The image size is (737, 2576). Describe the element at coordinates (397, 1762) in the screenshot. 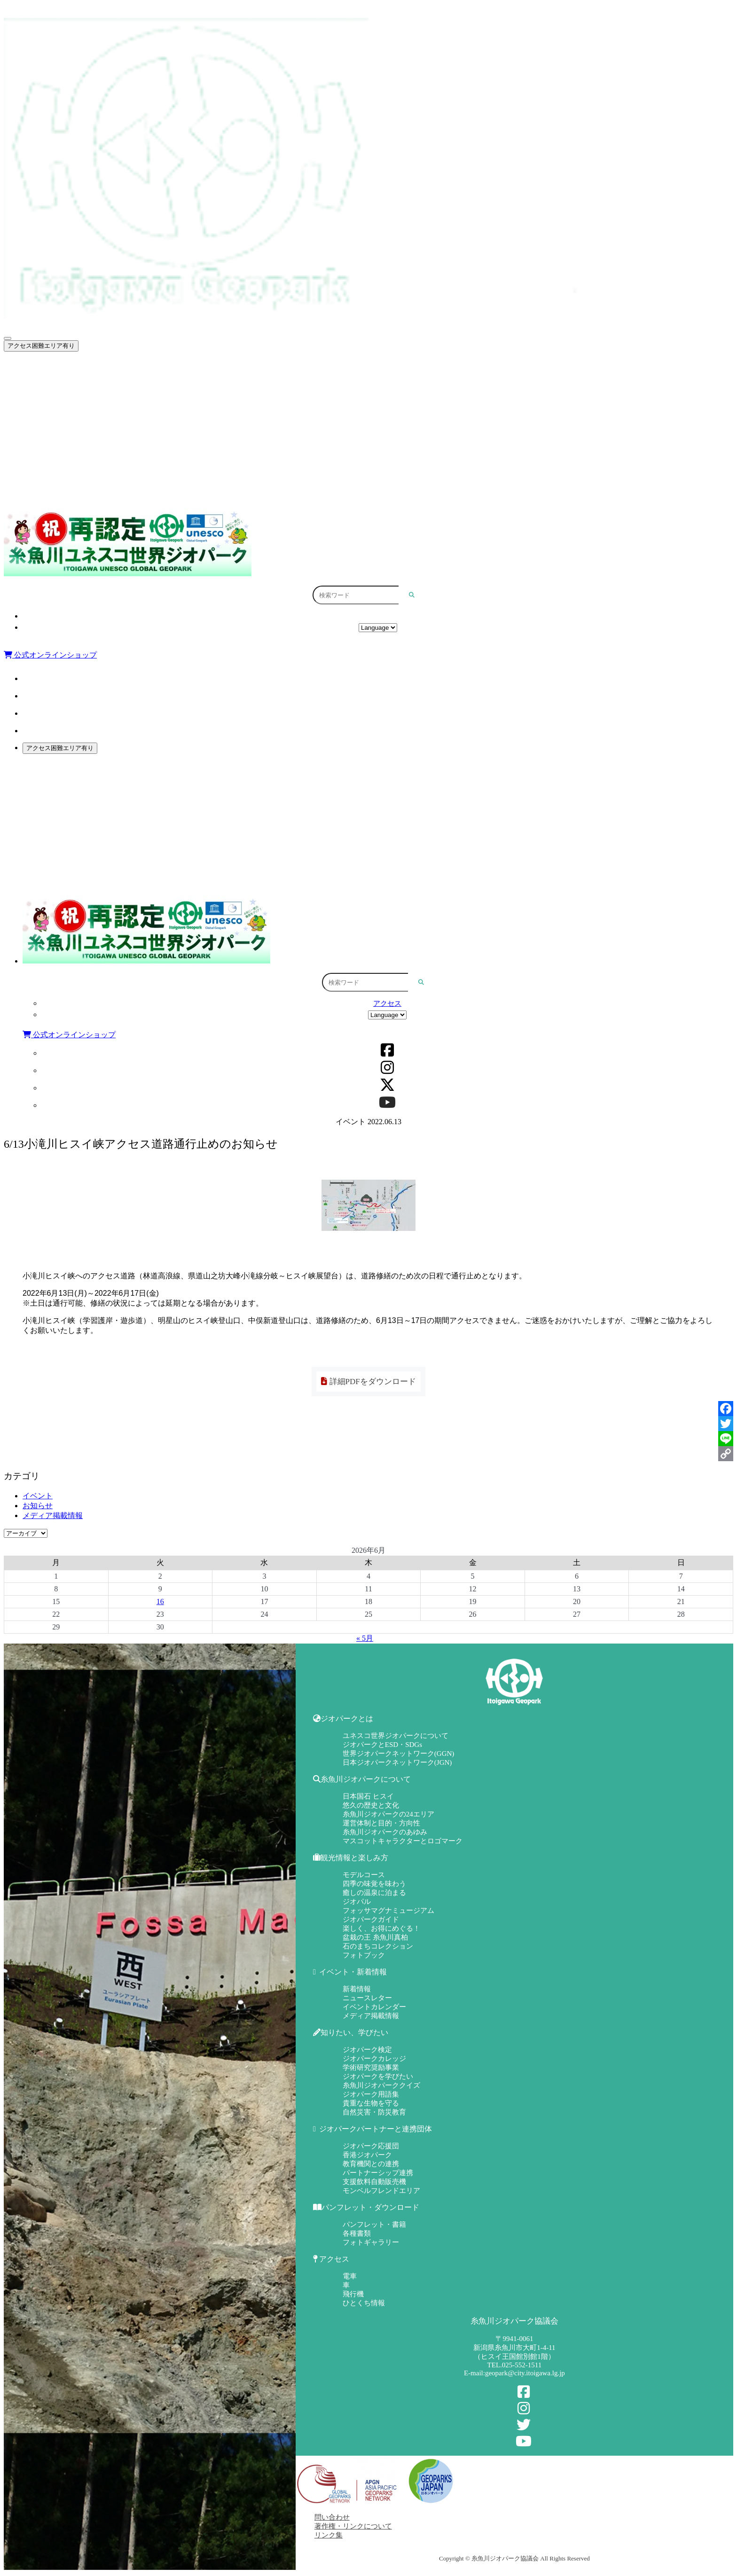

I see `日本ジオパークネットワーク(JGN)` at that location.